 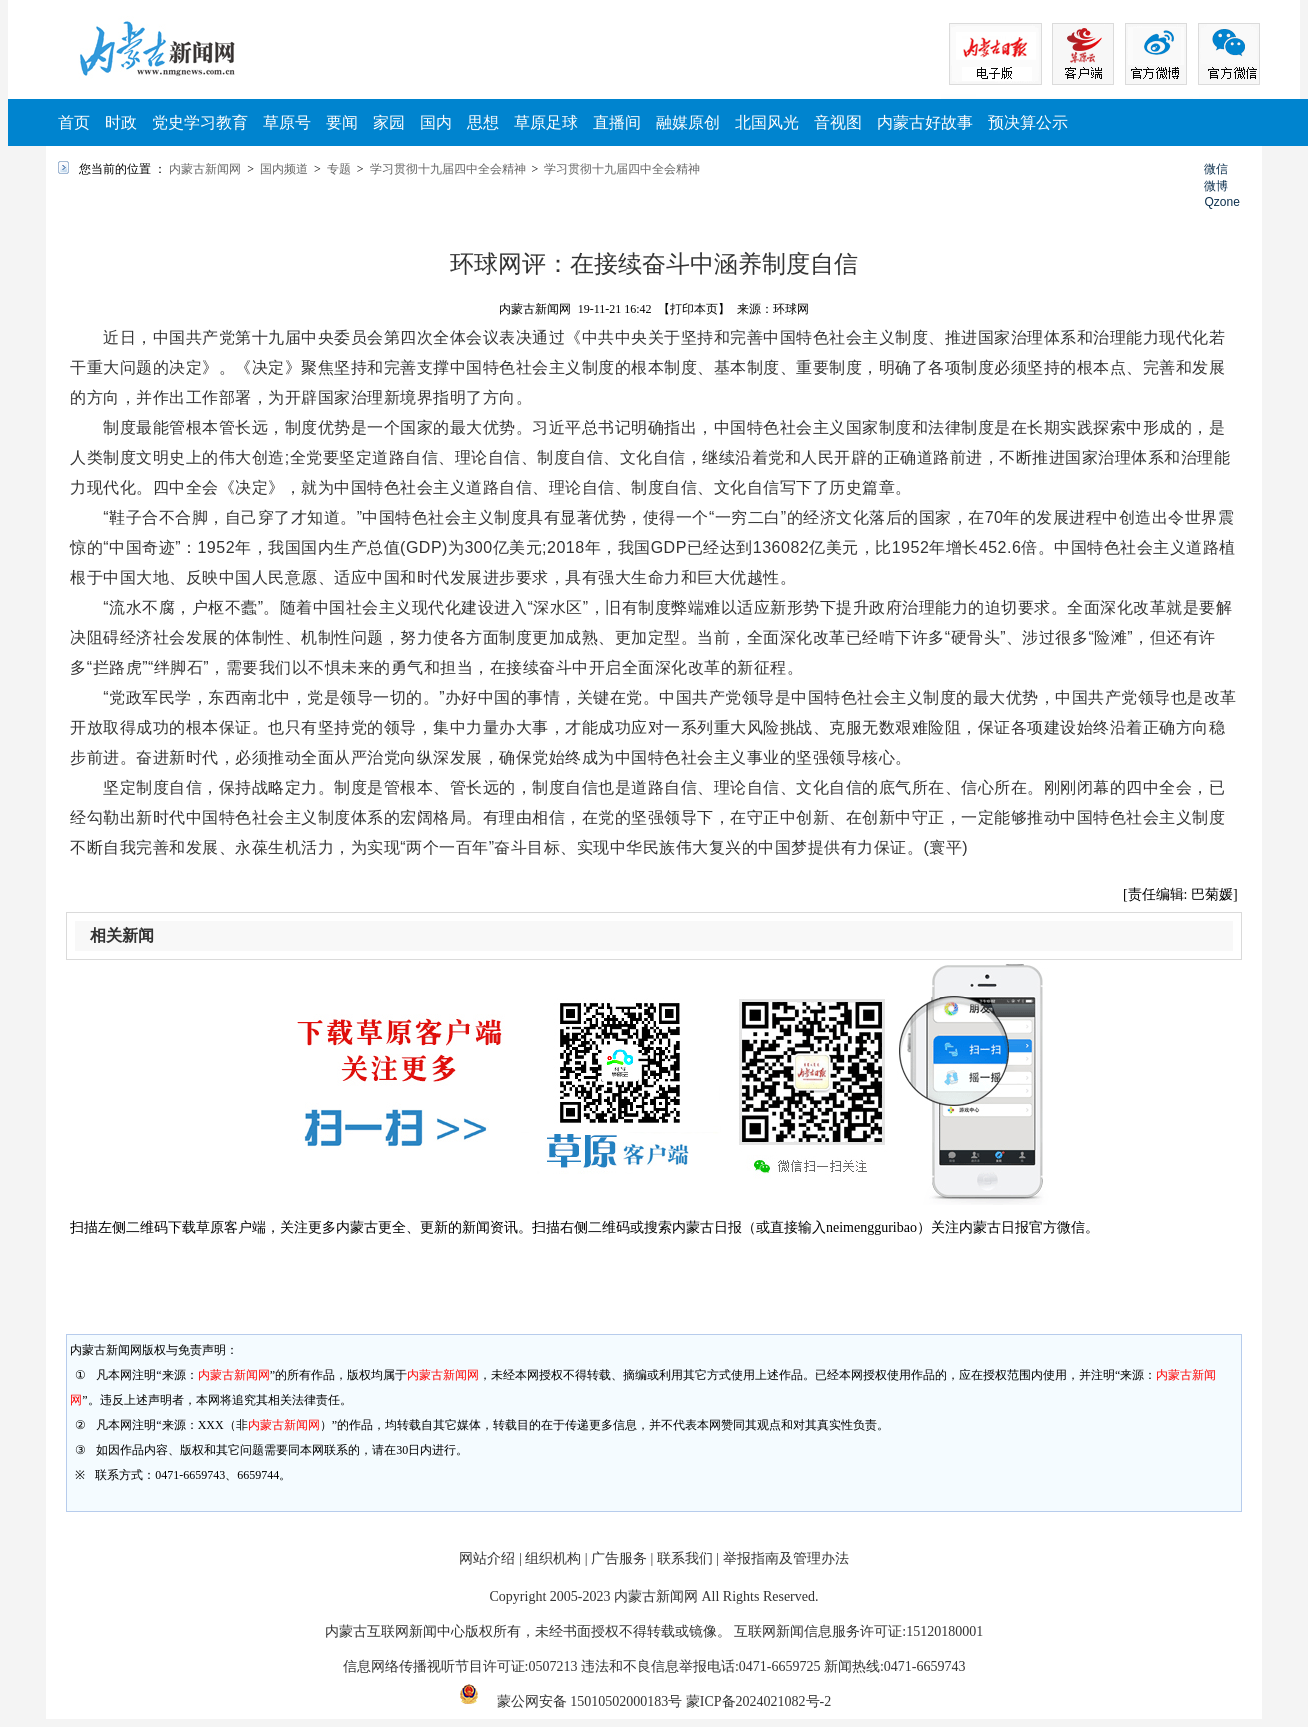 I want to click on 网站介绍, so click(x=487, y=1558).